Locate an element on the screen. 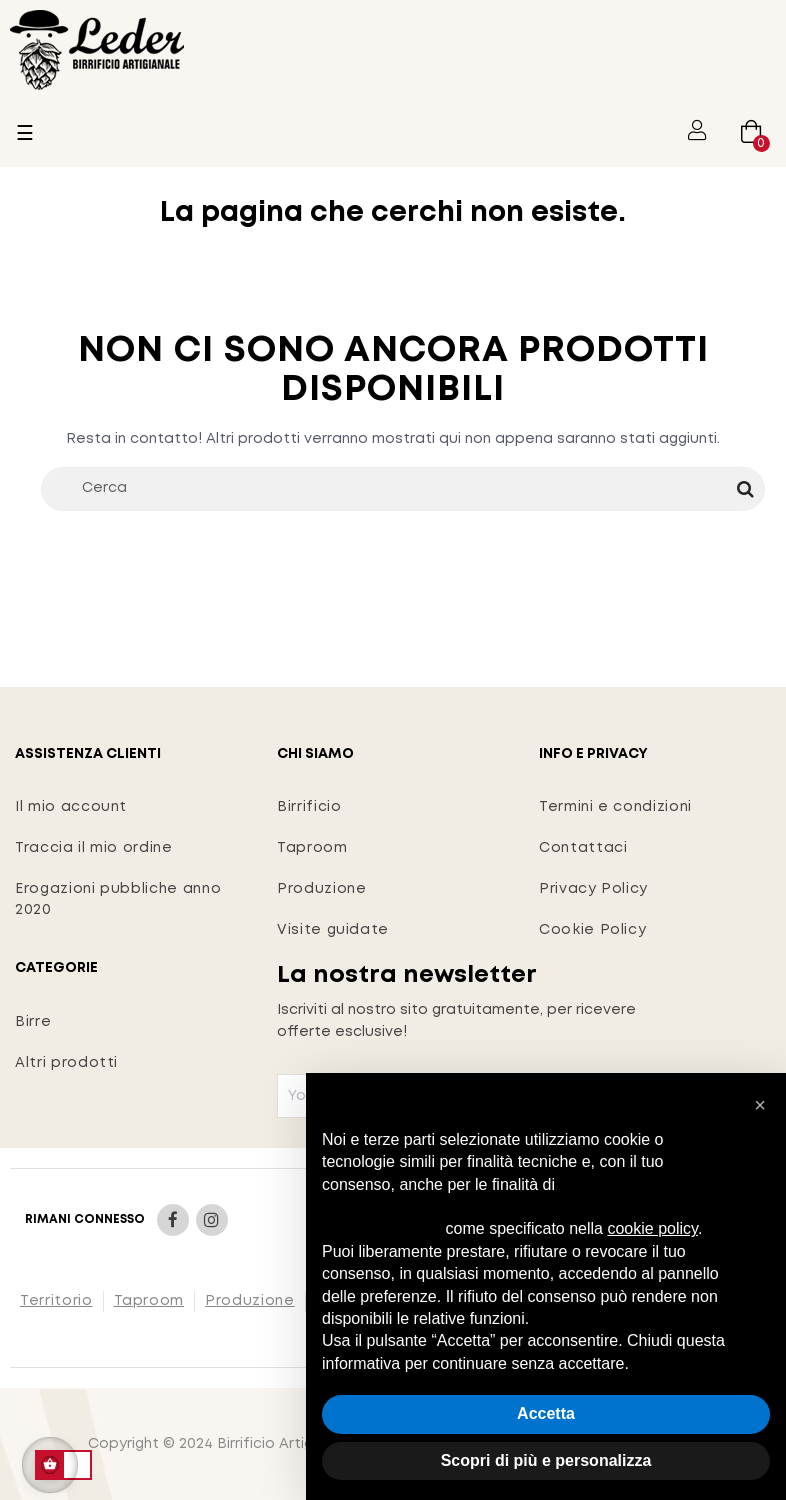 The height and width of the screenshot is (1500, 786). Traccia il mio ordine is located at coordinates (94, 848).